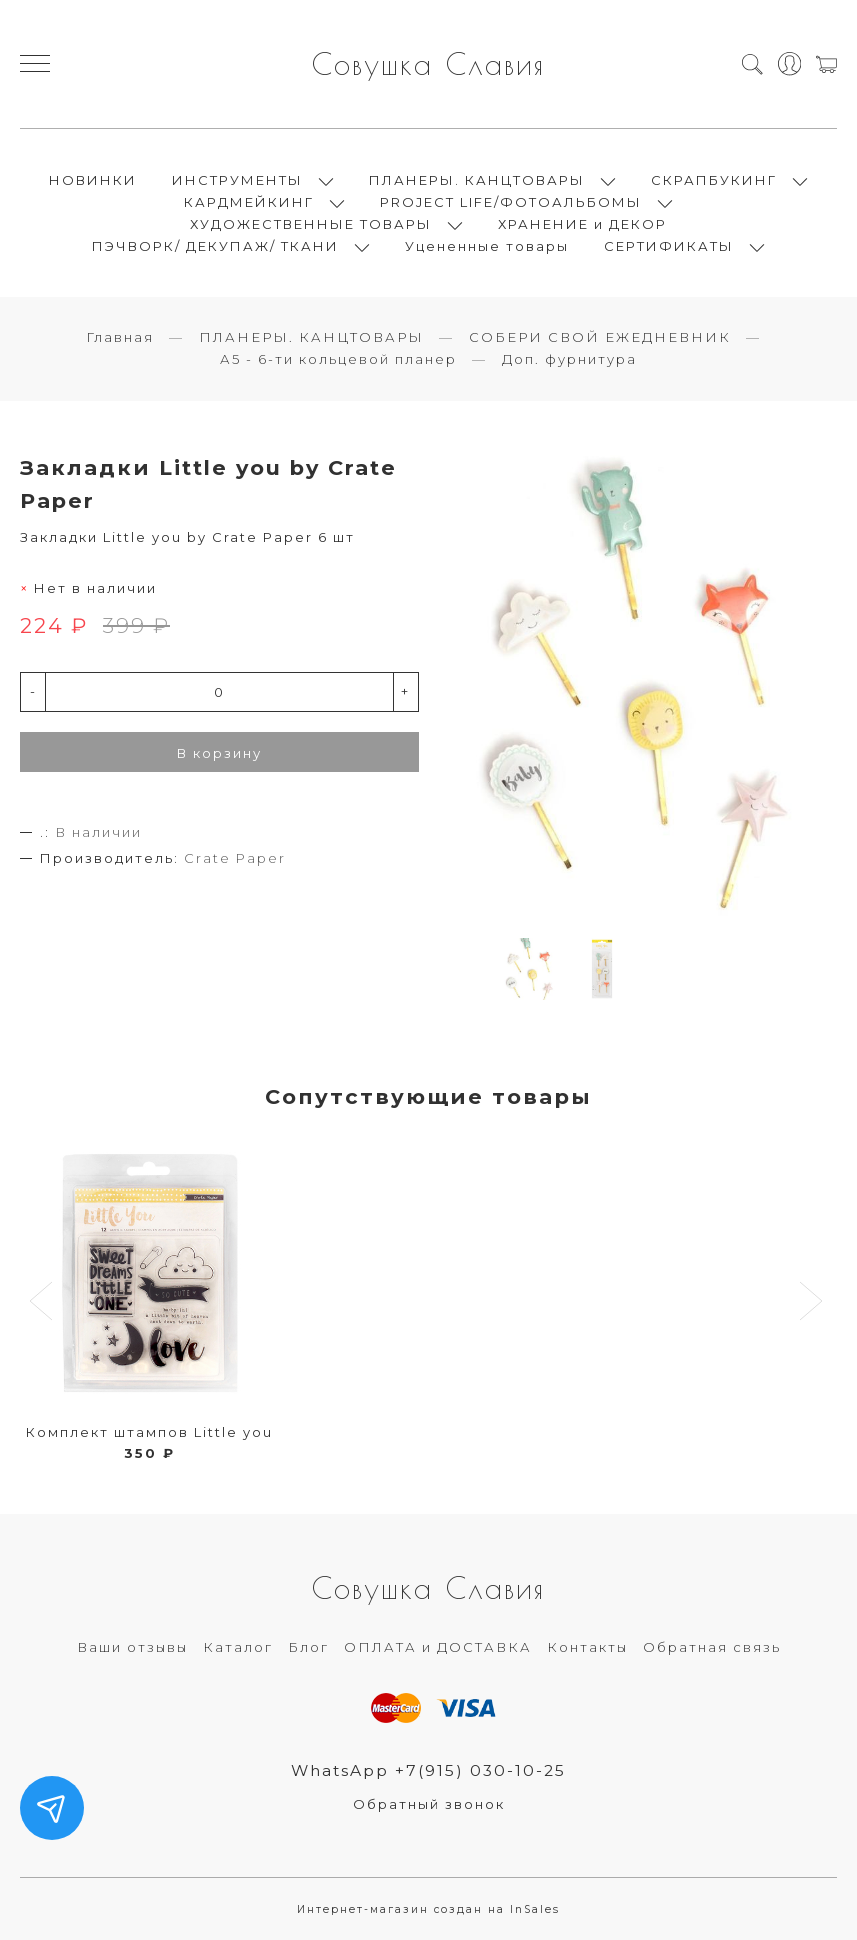  Describe the element at coordinates (511, 202) in the screenshot. I see `PROJECT LIFE/ФОТОАЛЬБОМЫ` at that location.